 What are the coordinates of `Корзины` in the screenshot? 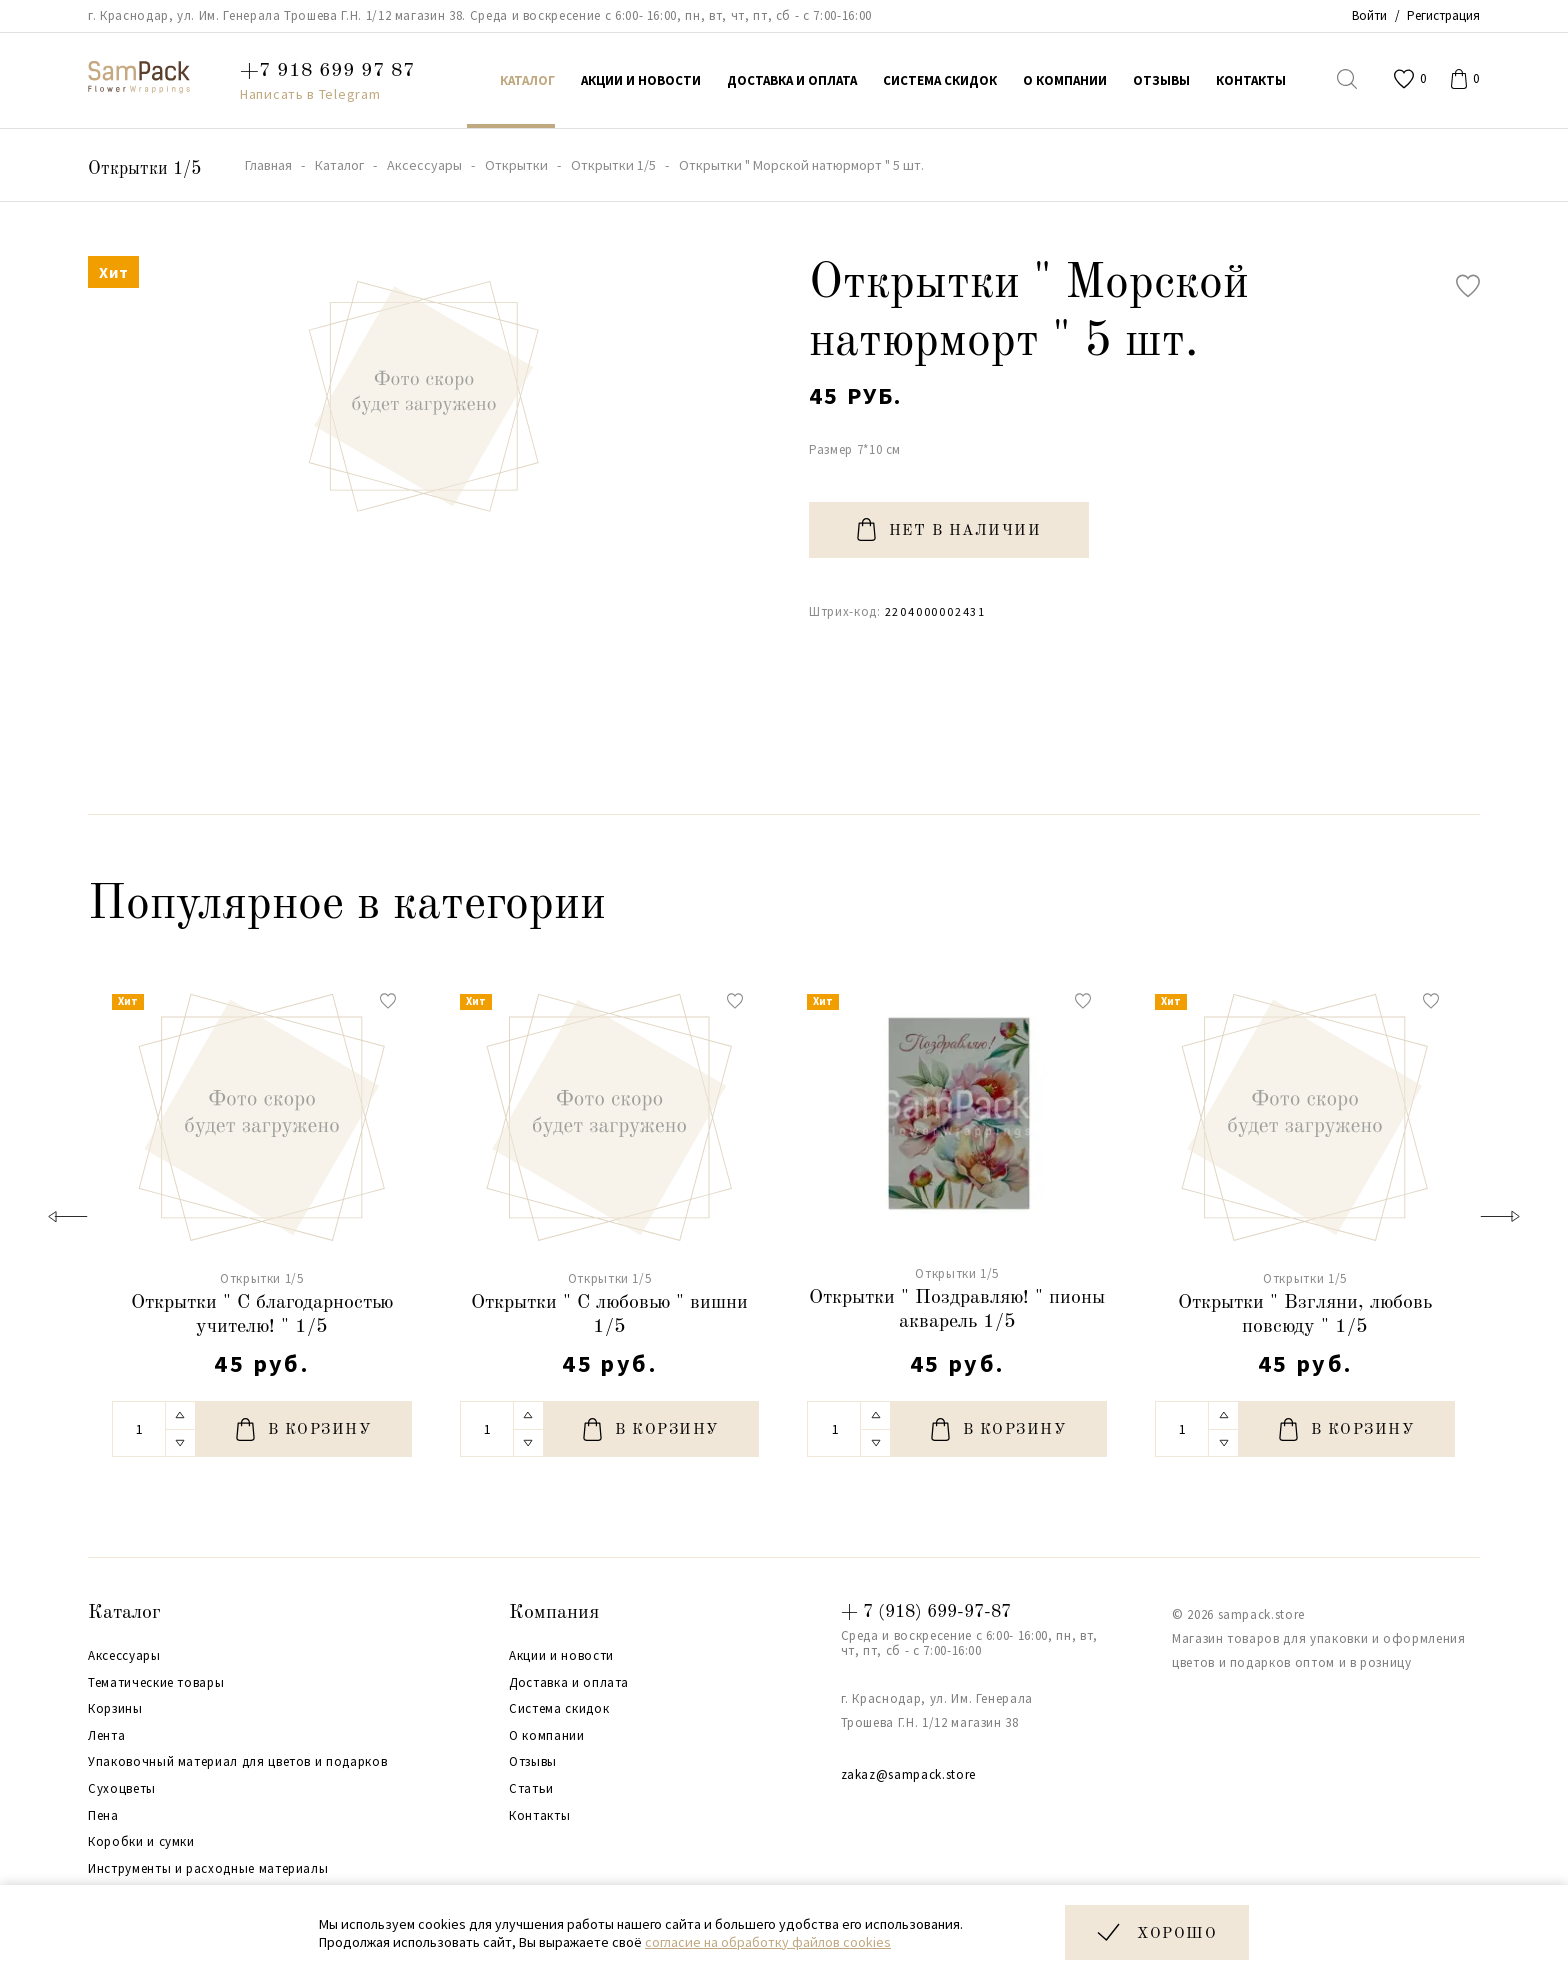 It's located at (115, 1709).